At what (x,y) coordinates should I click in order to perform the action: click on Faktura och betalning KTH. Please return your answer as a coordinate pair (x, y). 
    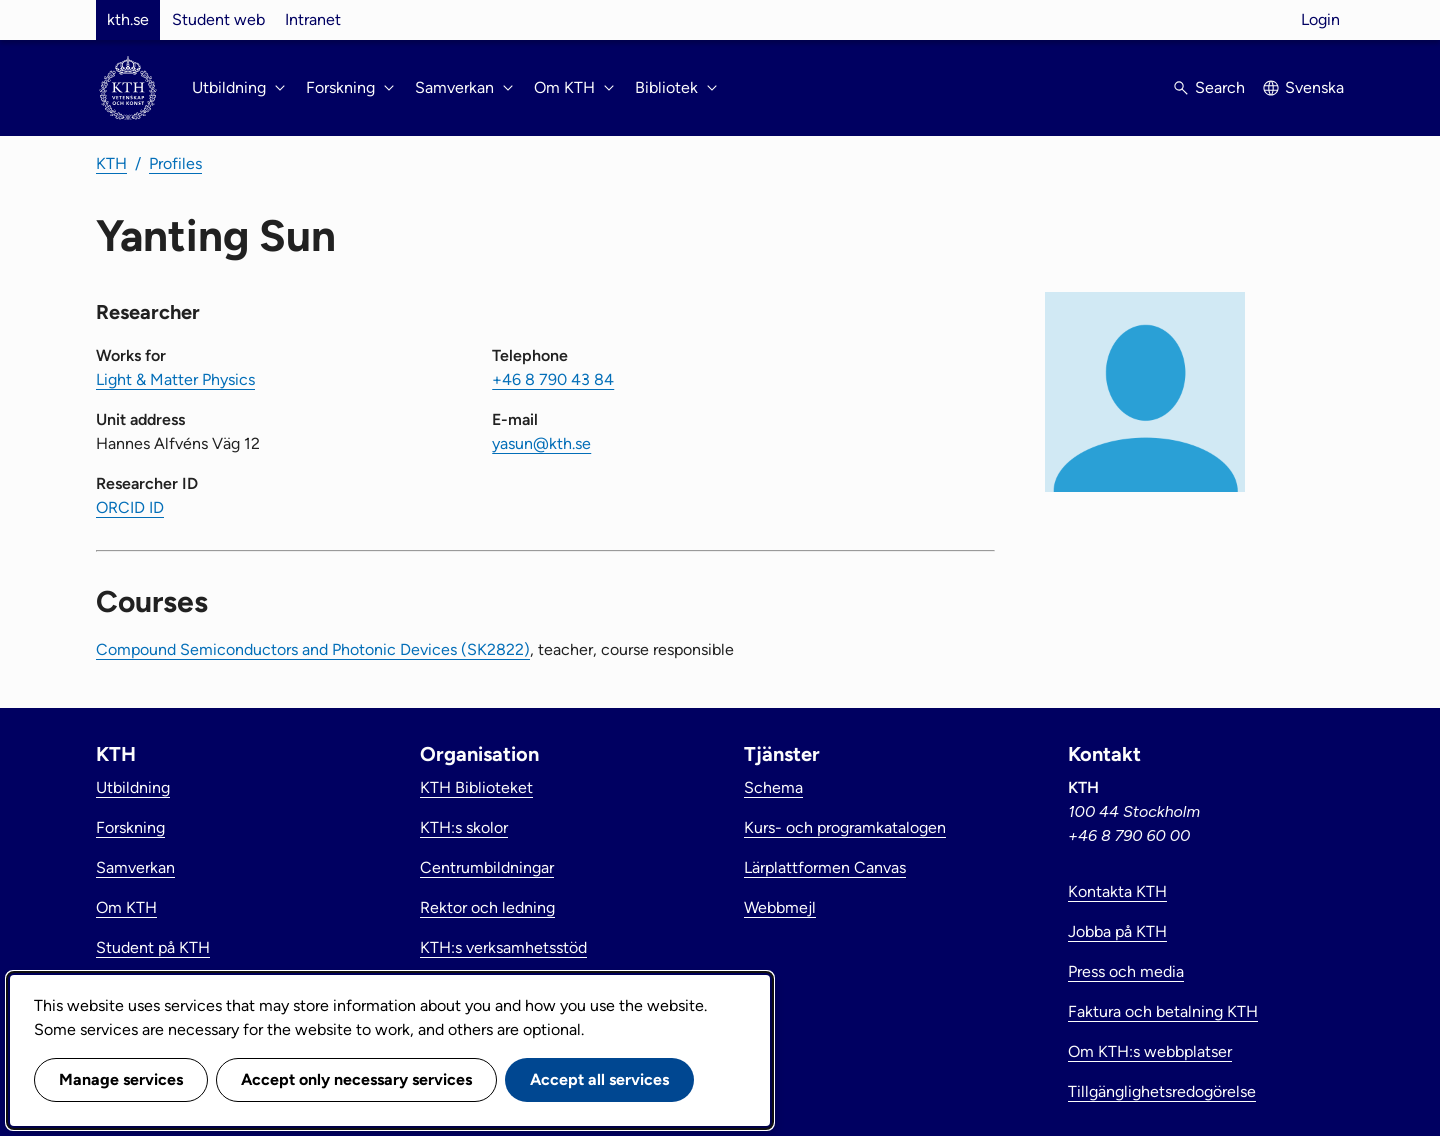
    Looking at the image, I should click on (1163, 1011).